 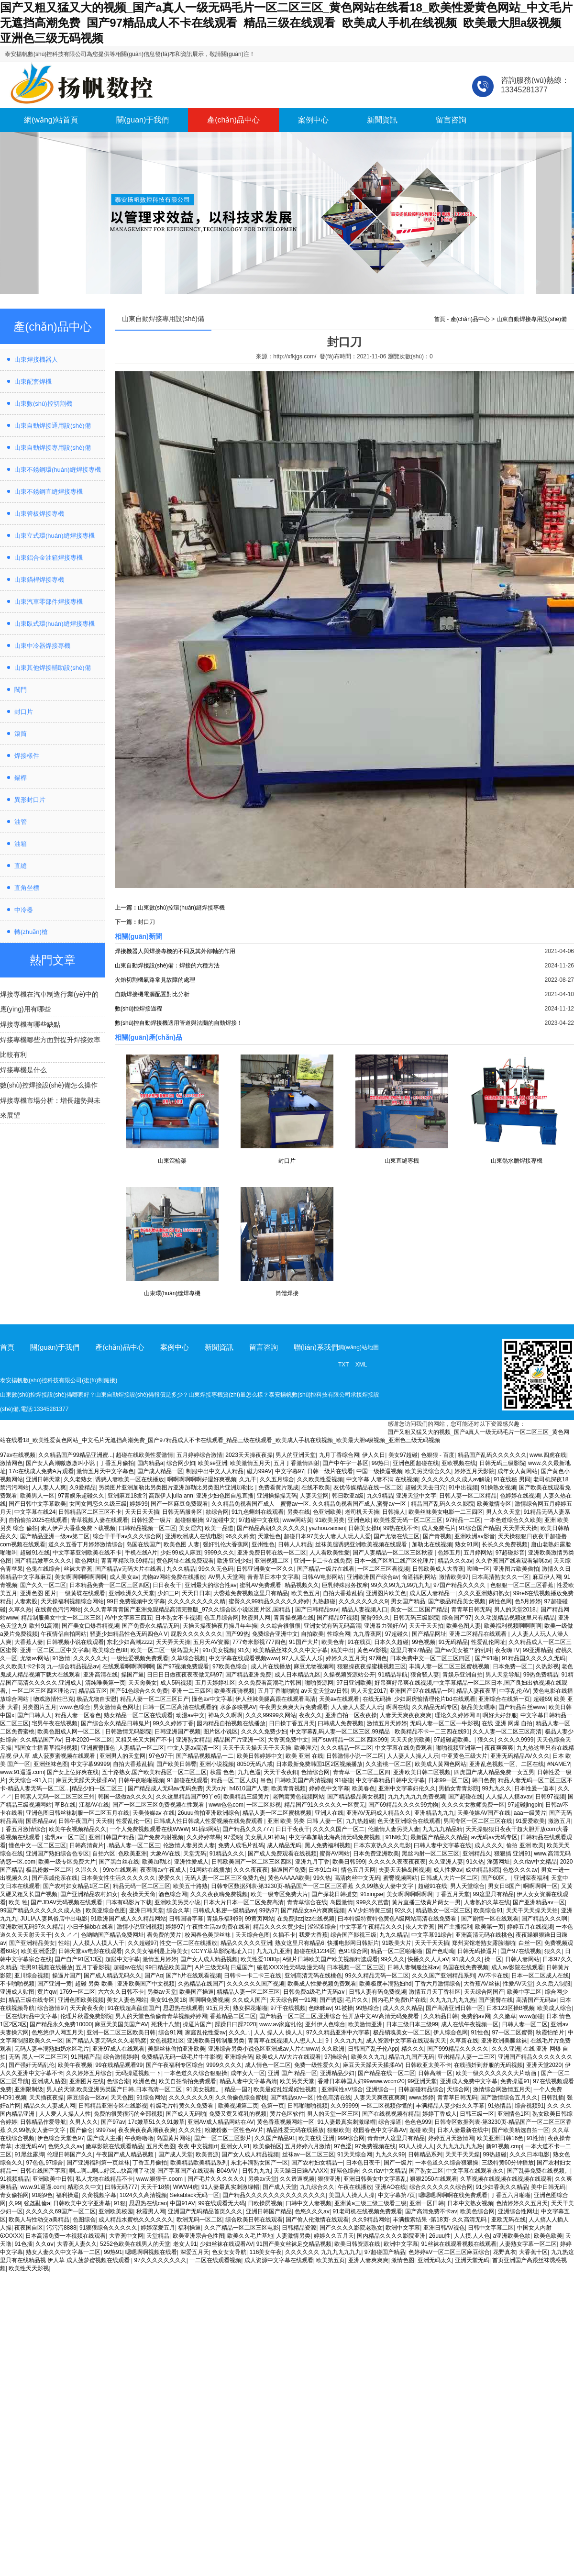 What do you see at coordinates (129, 1902) in the screenshot?
I see `日本有码影片下载` at bounding box center [129, 1902].